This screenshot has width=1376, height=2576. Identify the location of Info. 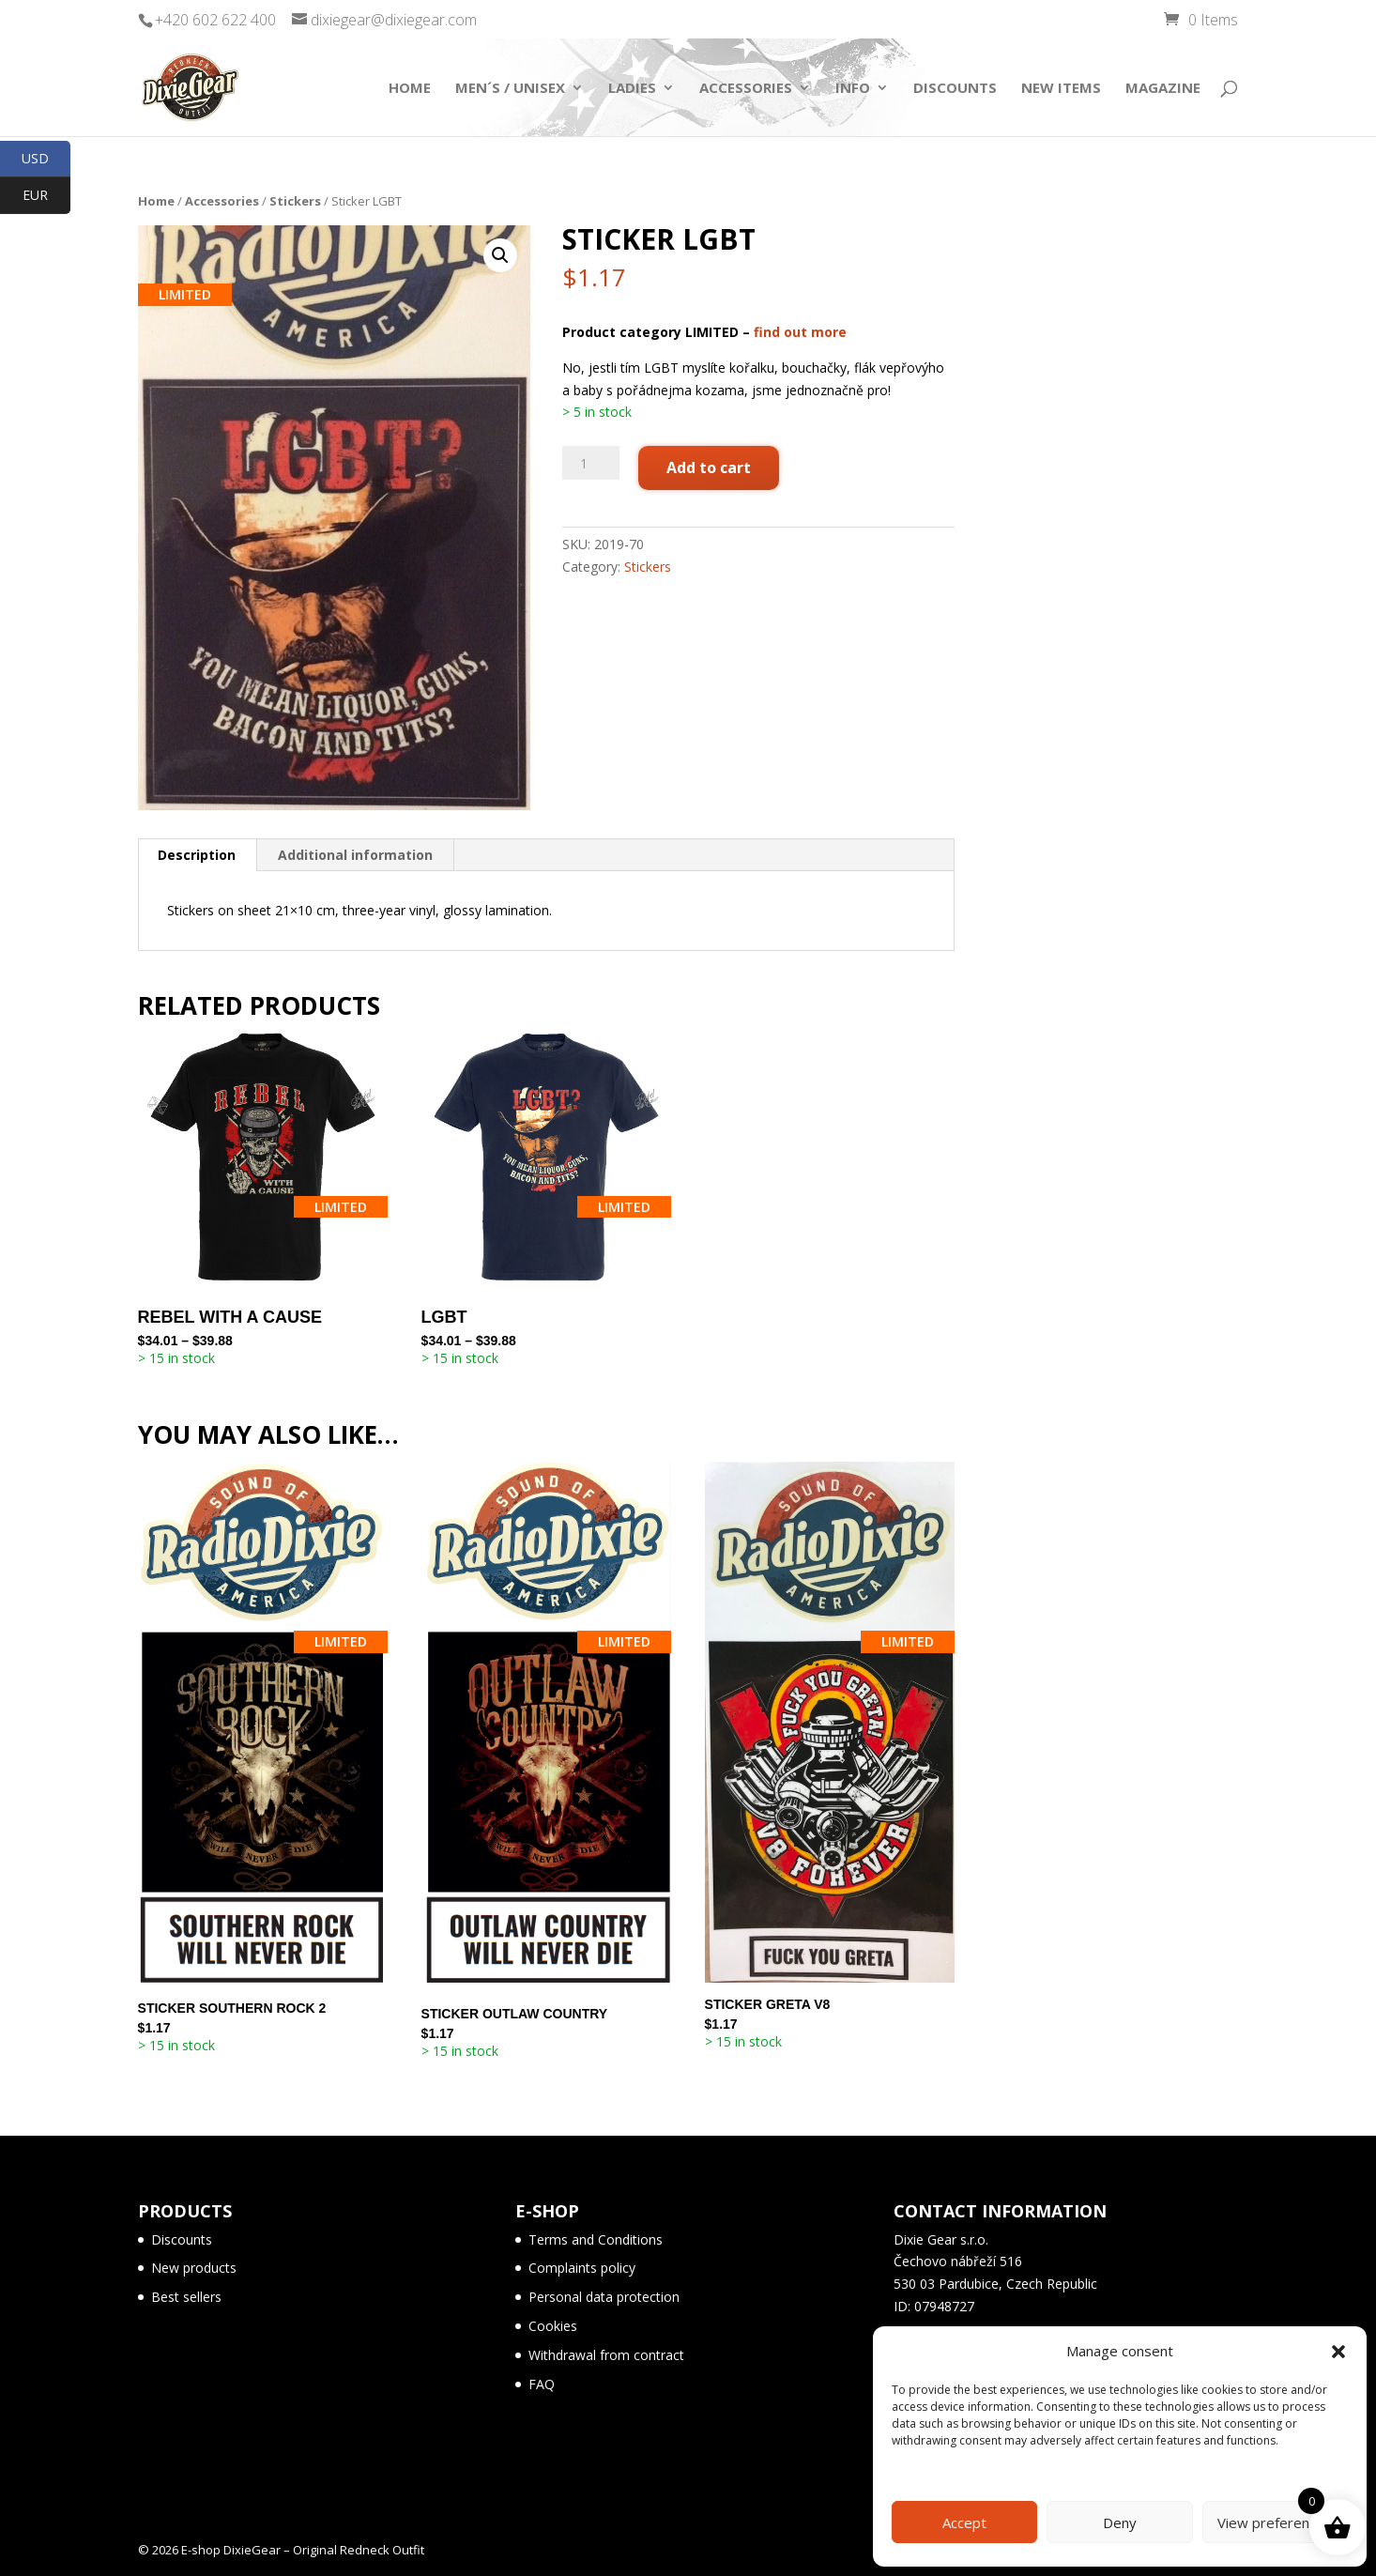
(852, 89).